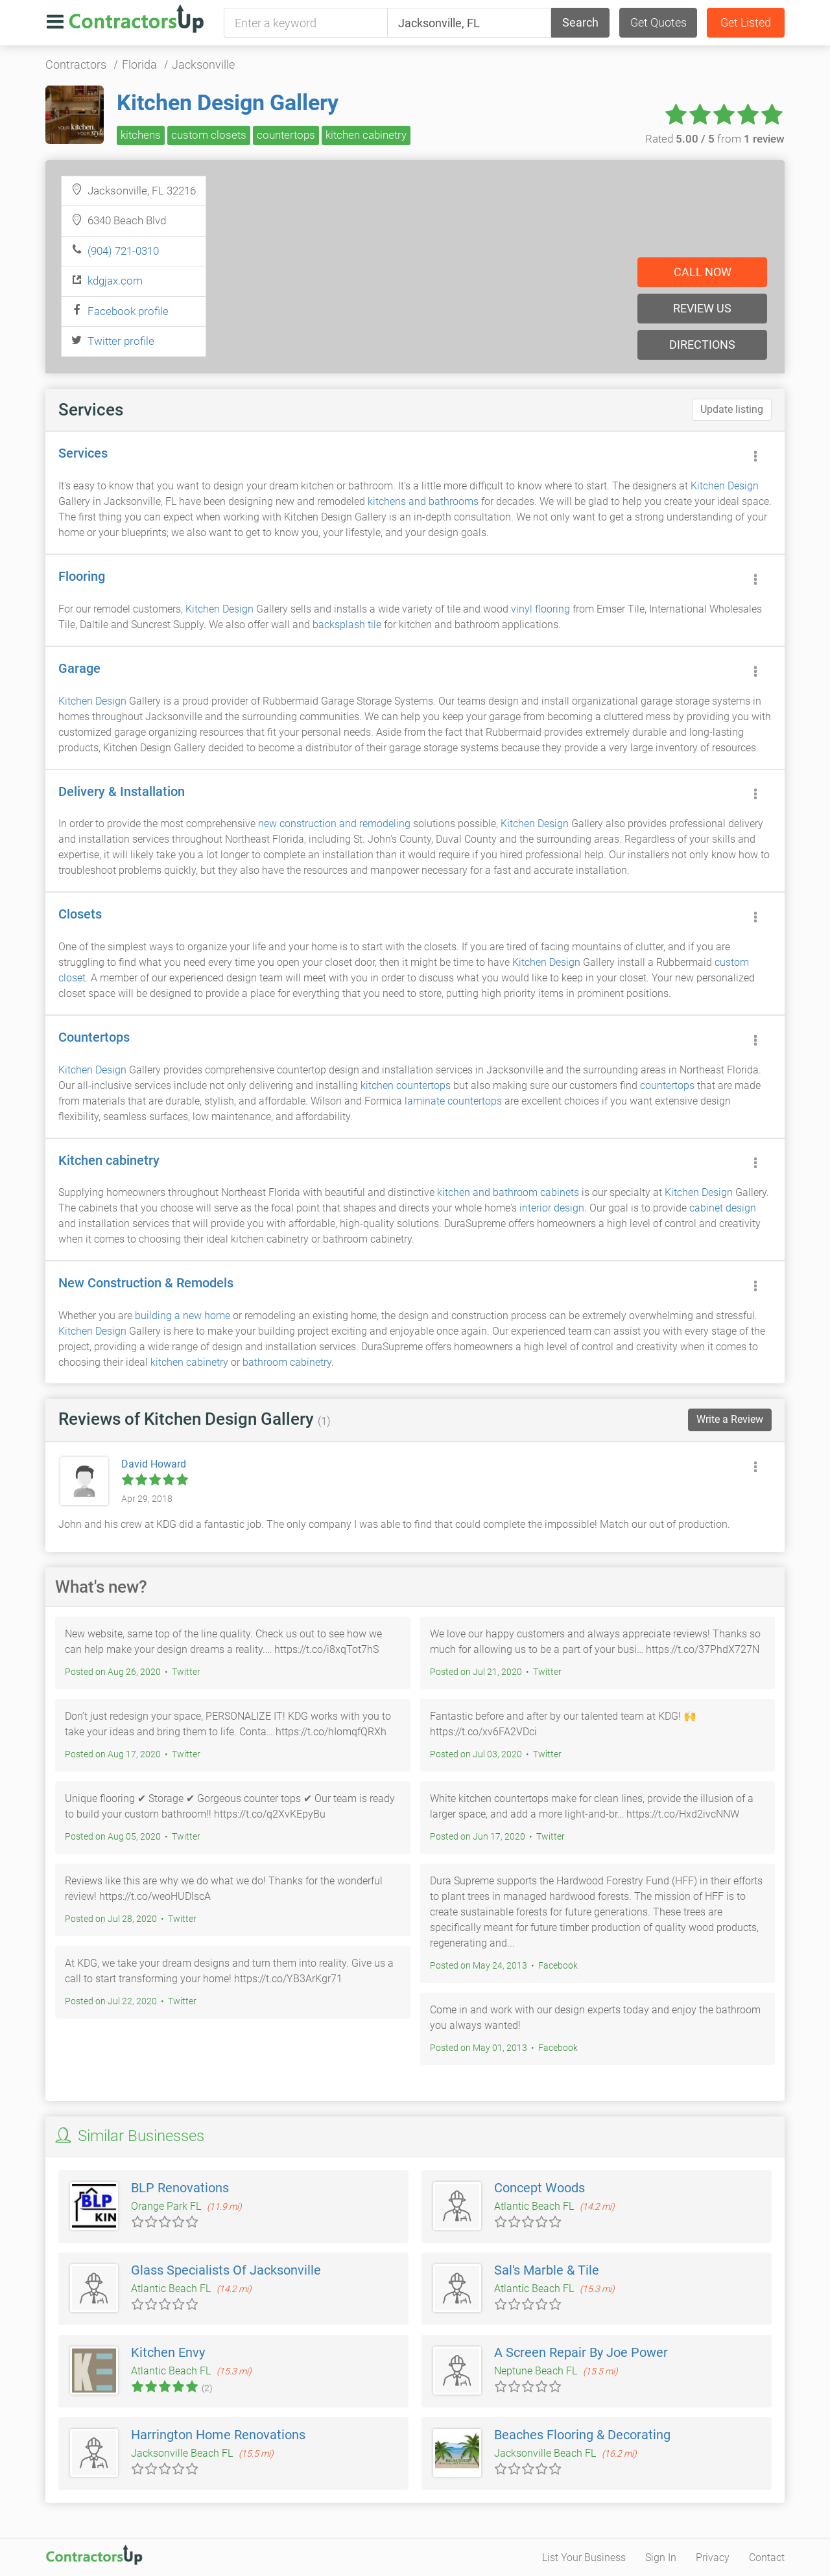 The height and width of the screenshot is (2576, 830). What do you see at coordinates (767, 2557) in the screenshot?
I see `Contact` at bounding box center [767, 2557].